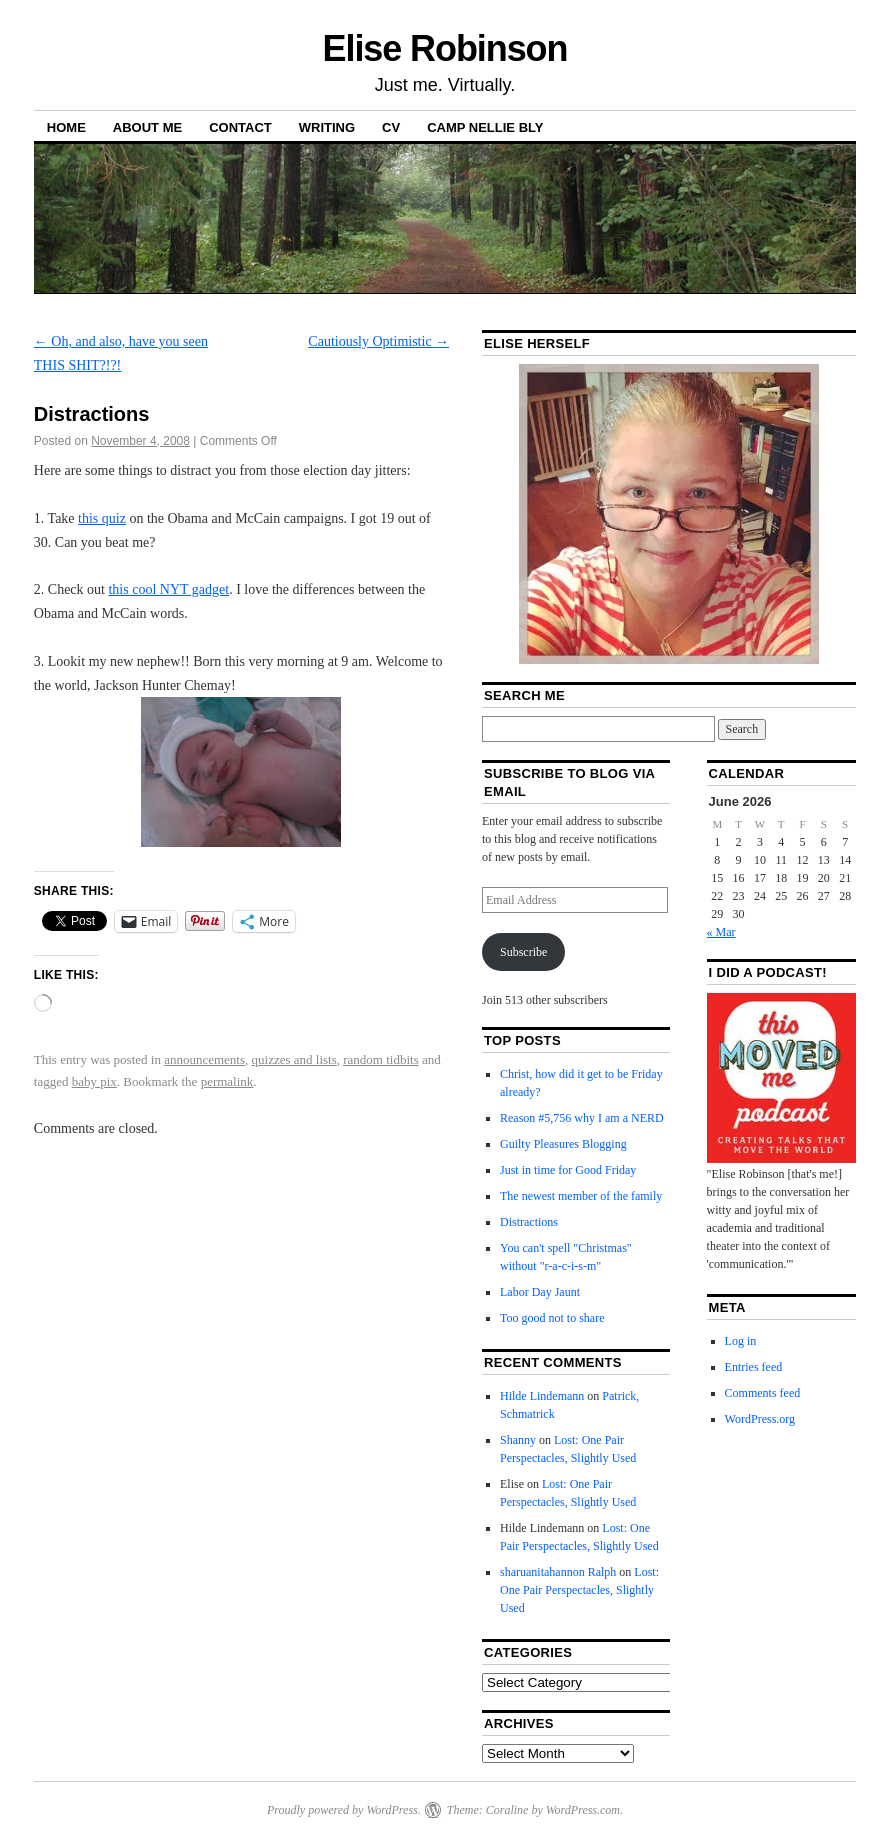 The width and height of the screenshot is (890, 1841). What do you see at coordinates (540, 1292) in the screenshot?
I see `Labor Day Jaunt` at bounding box center [540, 1292].